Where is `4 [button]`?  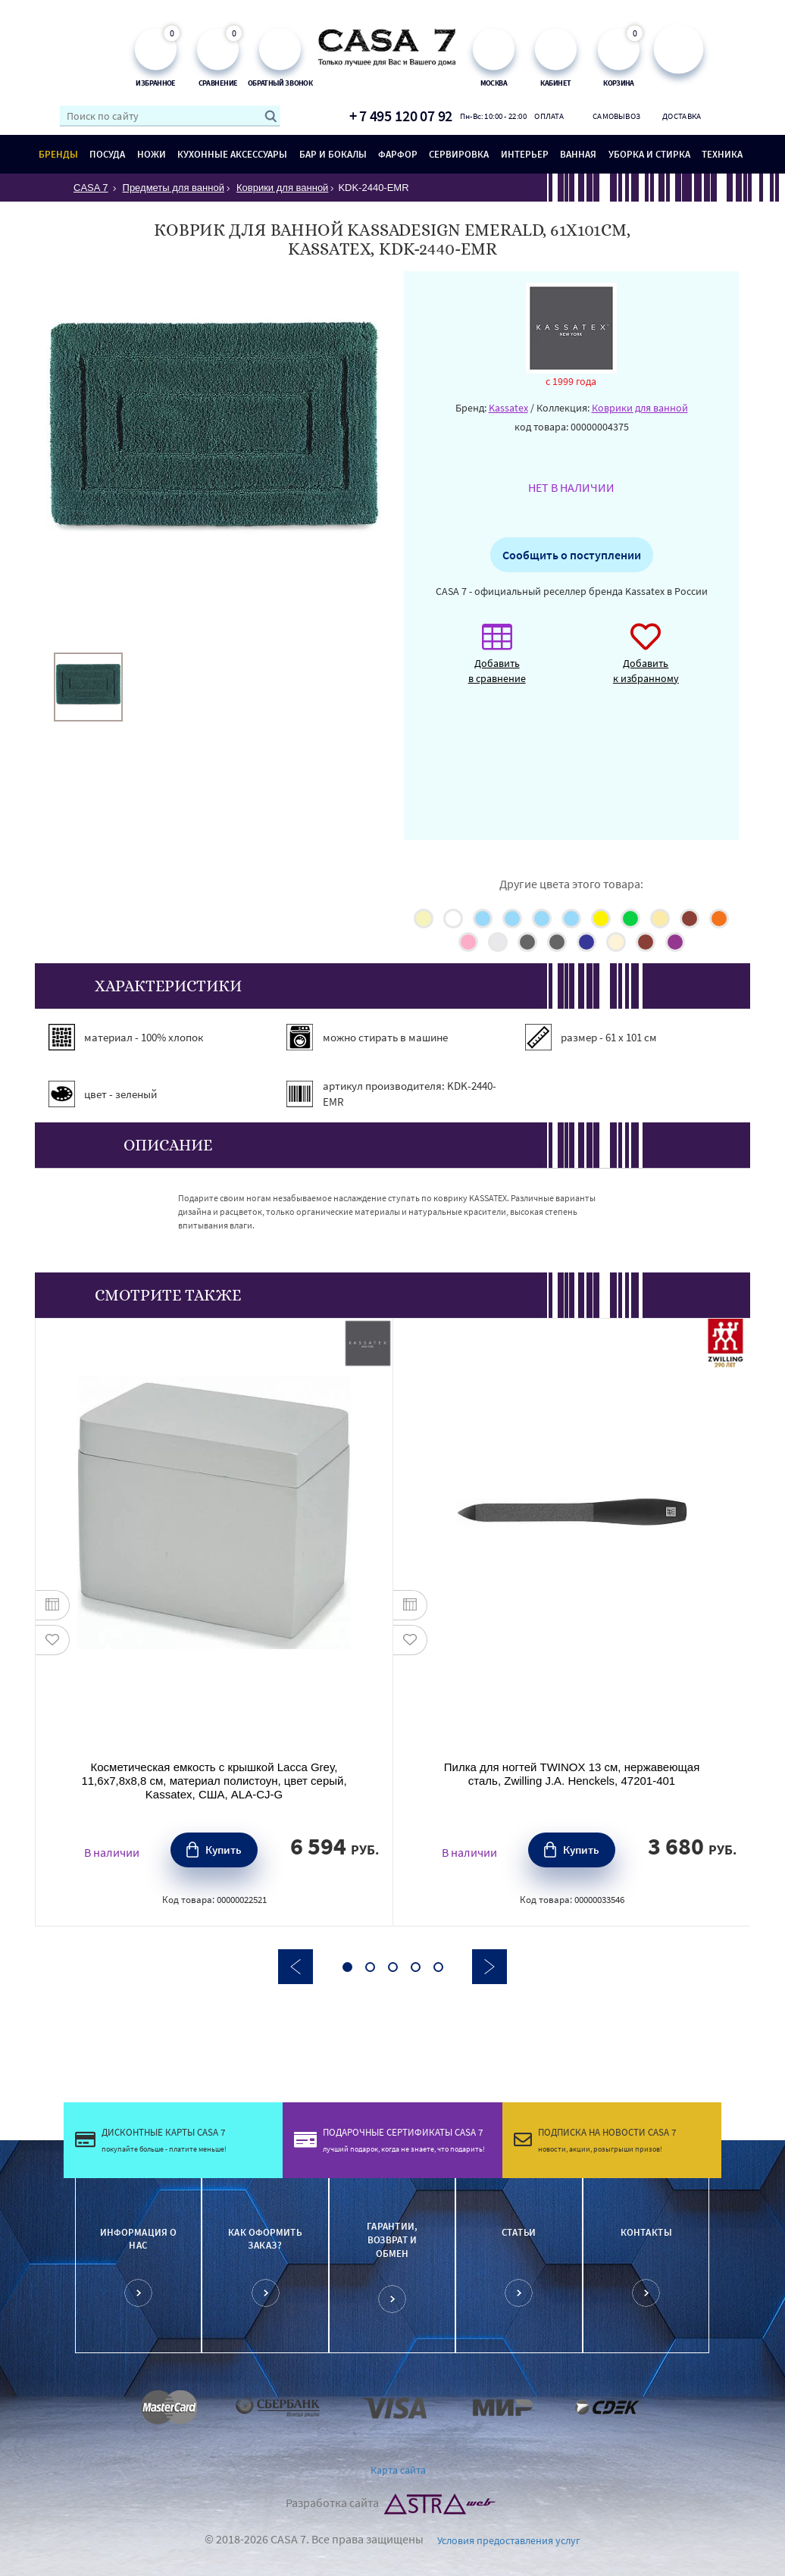
4 [button] is located at coordinates (416, 1967).